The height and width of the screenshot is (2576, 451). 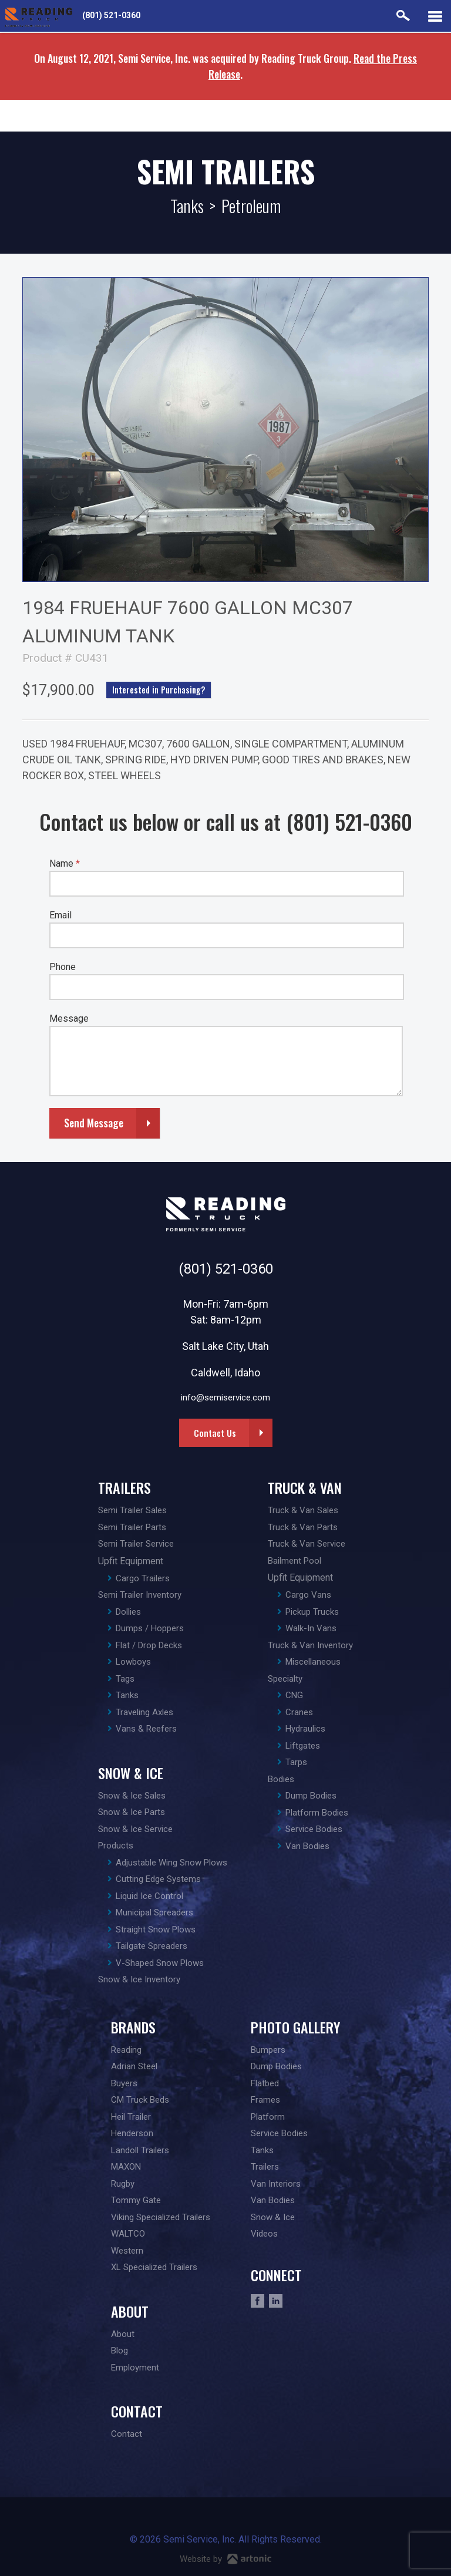 I want to click on Dump Bodies, so click(x=310, y=1795).